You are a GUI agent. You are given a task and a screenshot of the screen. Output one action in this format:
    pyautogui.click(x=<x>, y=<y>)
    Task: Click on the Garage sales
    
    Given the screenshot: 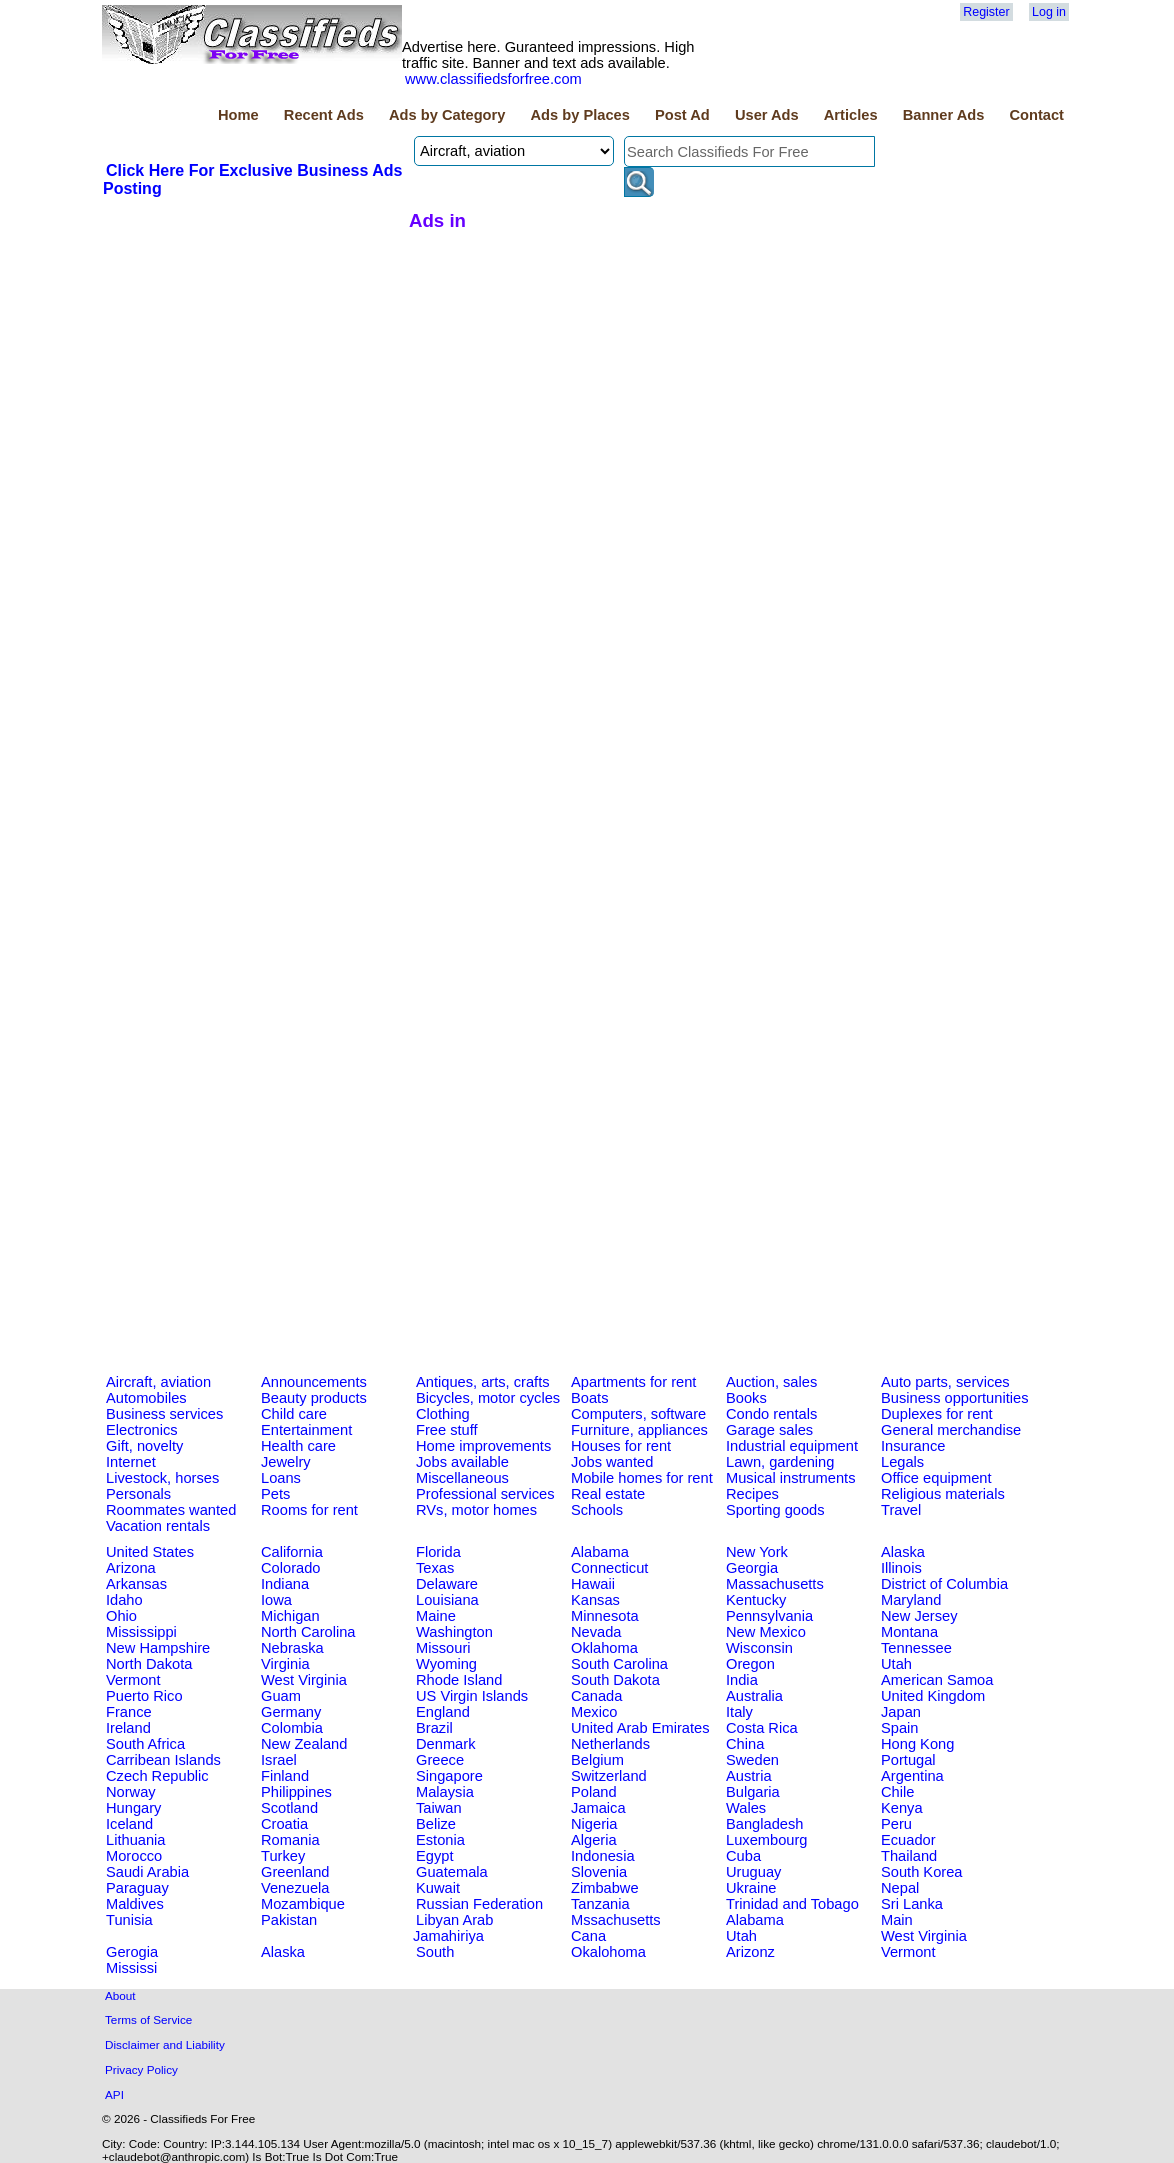 What is the action you would take?
    pyautogui.click(x=769, y=1430)
    